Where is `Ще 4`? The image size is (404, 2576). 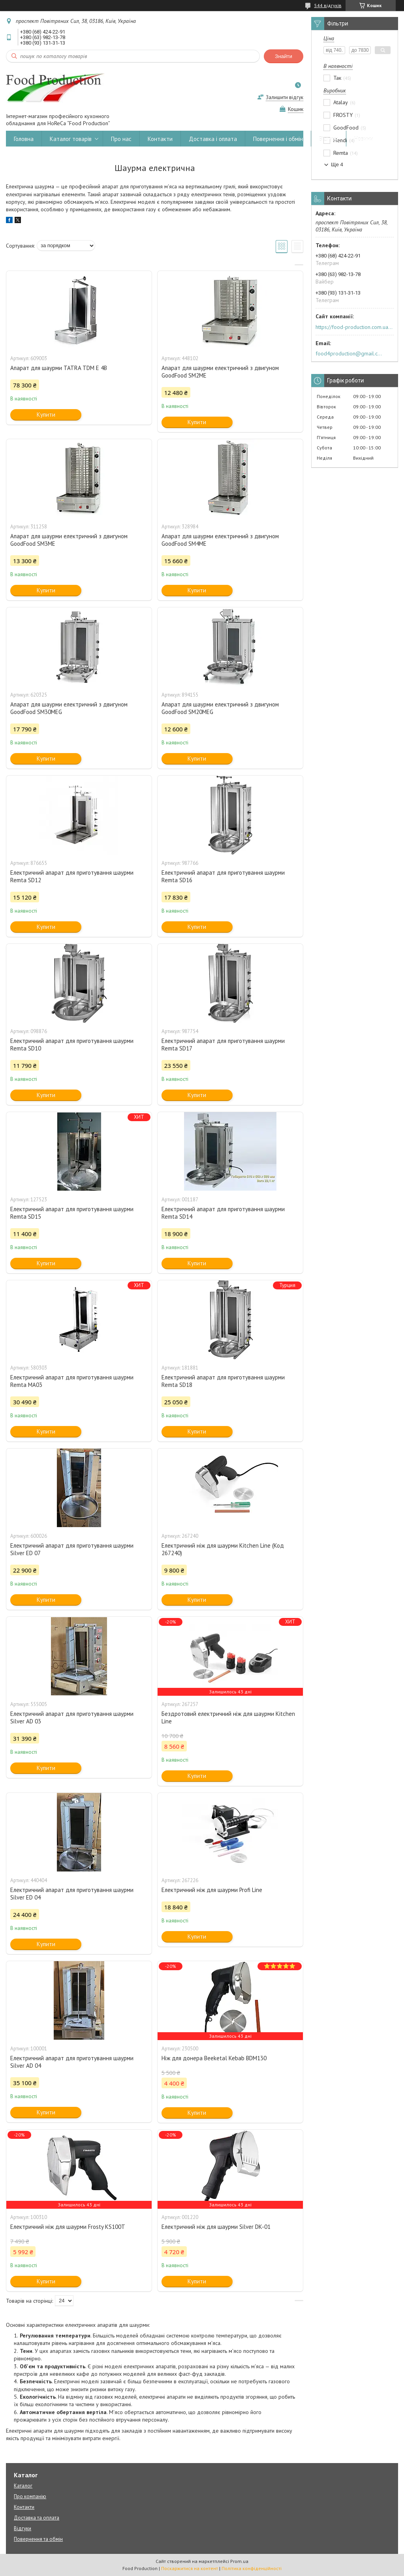 Ще 4 is located at coordinates (337, 164).